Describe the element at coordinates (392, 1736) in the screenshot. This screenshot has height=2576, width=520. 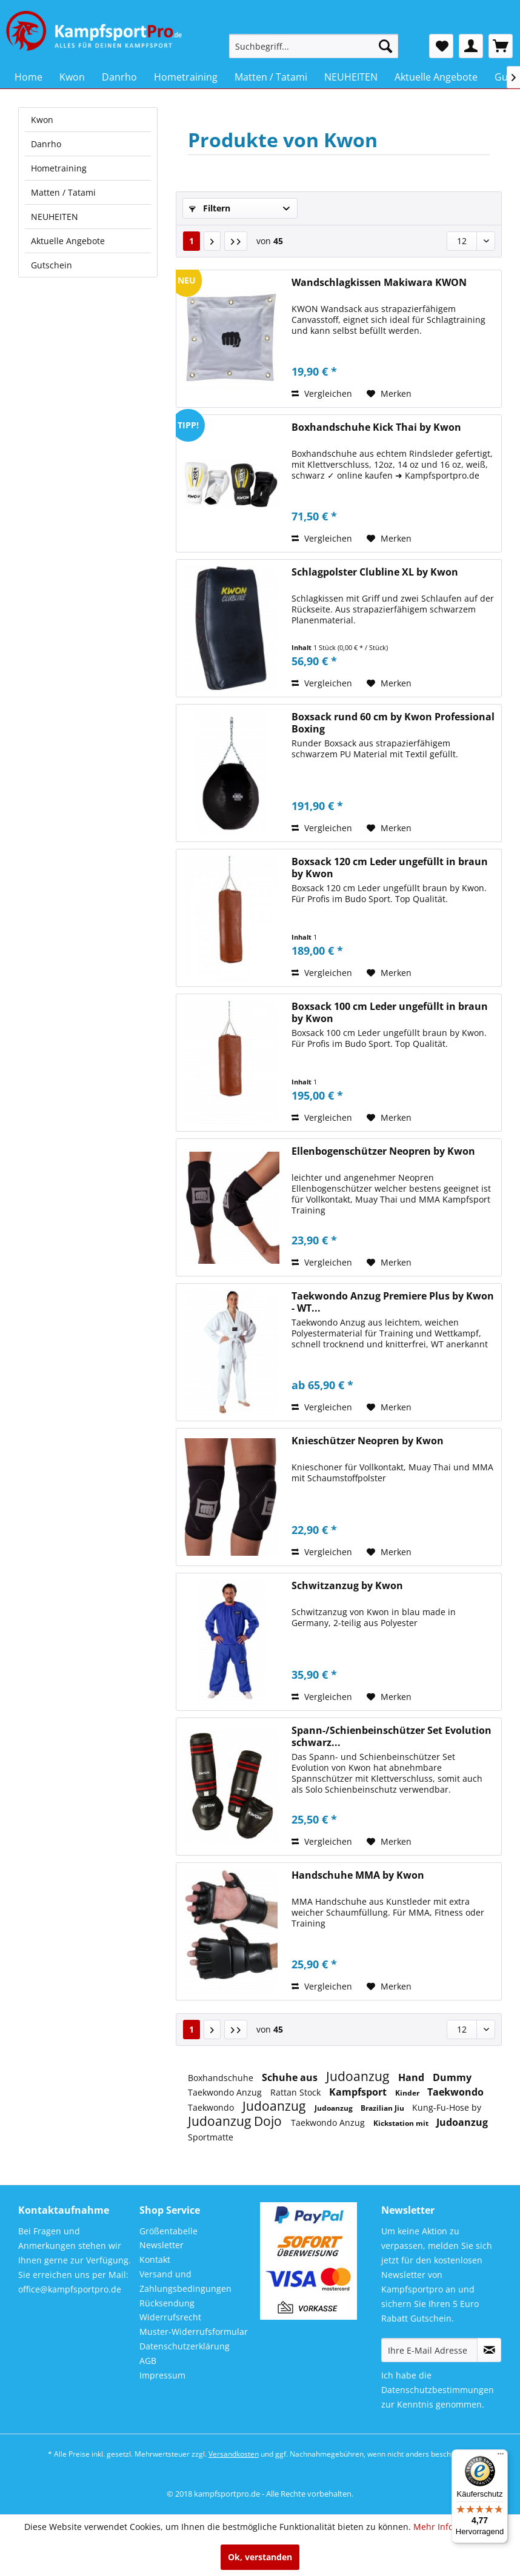
I see `Spann-/Schienbeinschützer Set Evolution schwarz...` at that location.